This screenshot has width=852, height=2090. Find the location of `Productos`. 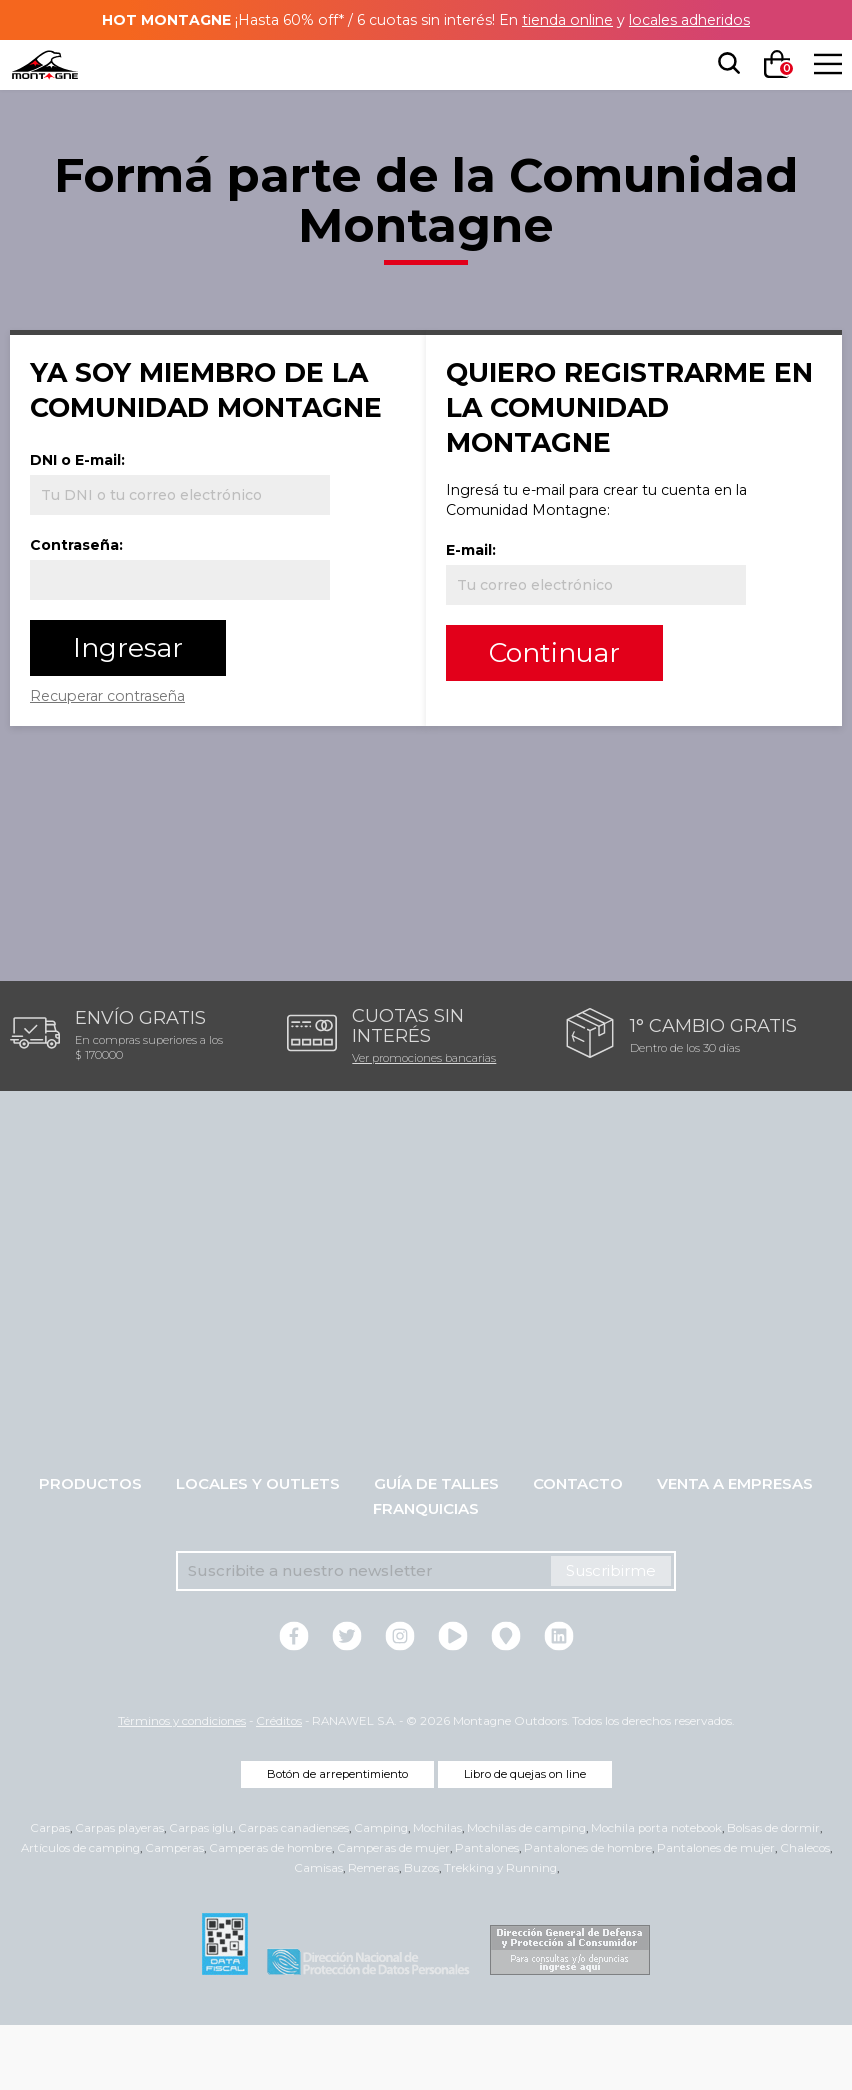

Productos is located at coordinates (90, 1548).